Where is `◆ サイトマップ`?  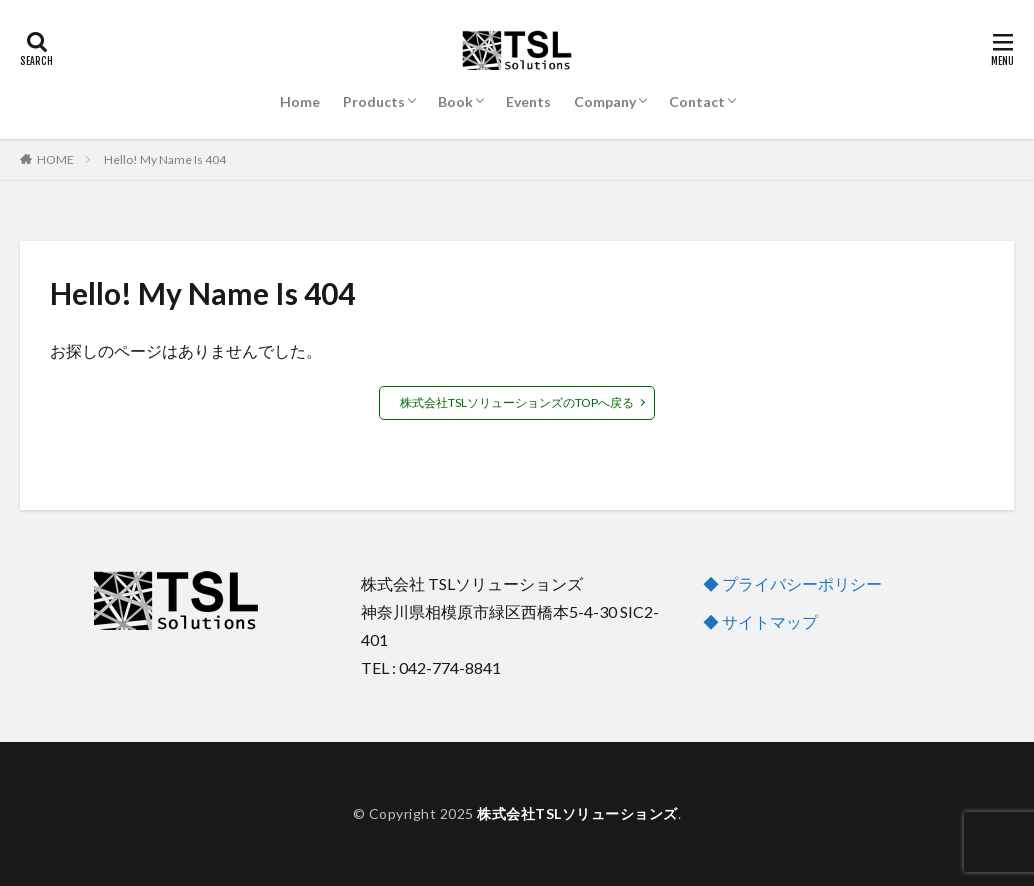 ◆ サイトマップ is located at coordinates (760, 621).